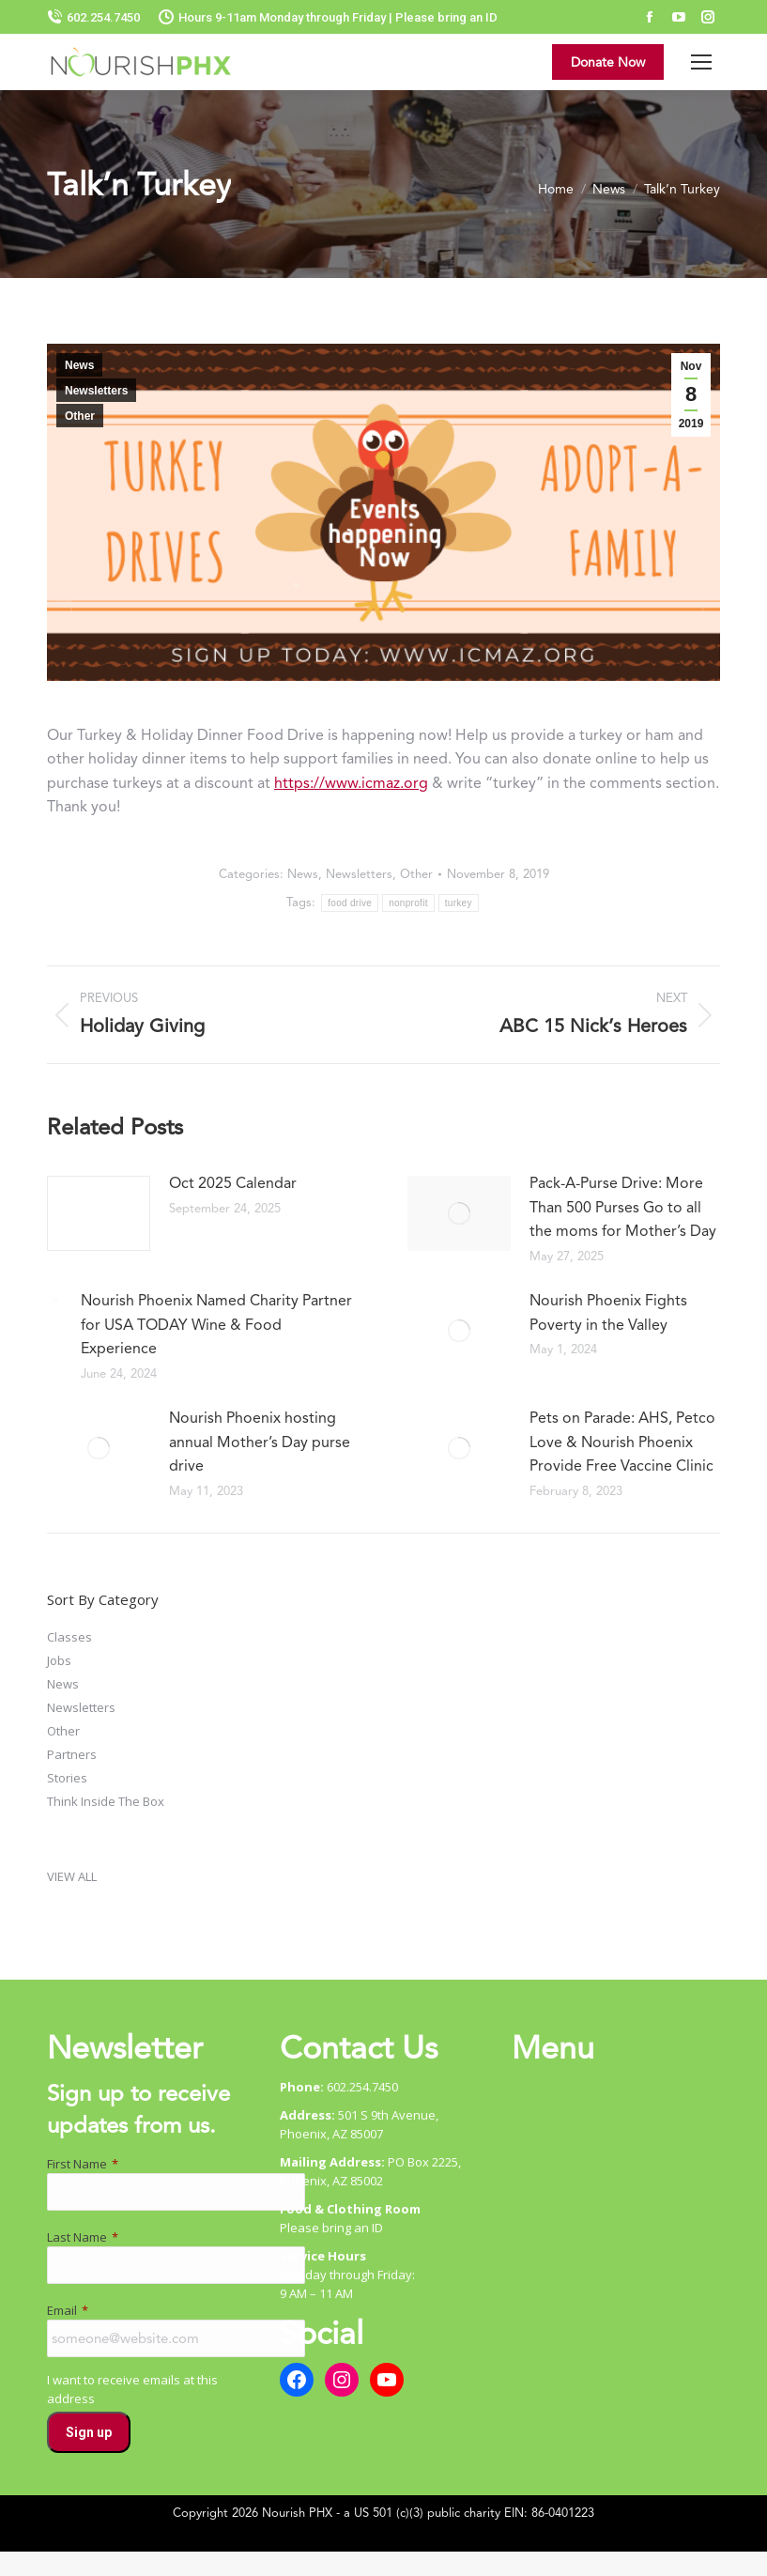  Describe the element at coordinates (608, 1312) in the screenshot. I see `Nourish Phoenix Fights Poverty in the Valley` at that location.